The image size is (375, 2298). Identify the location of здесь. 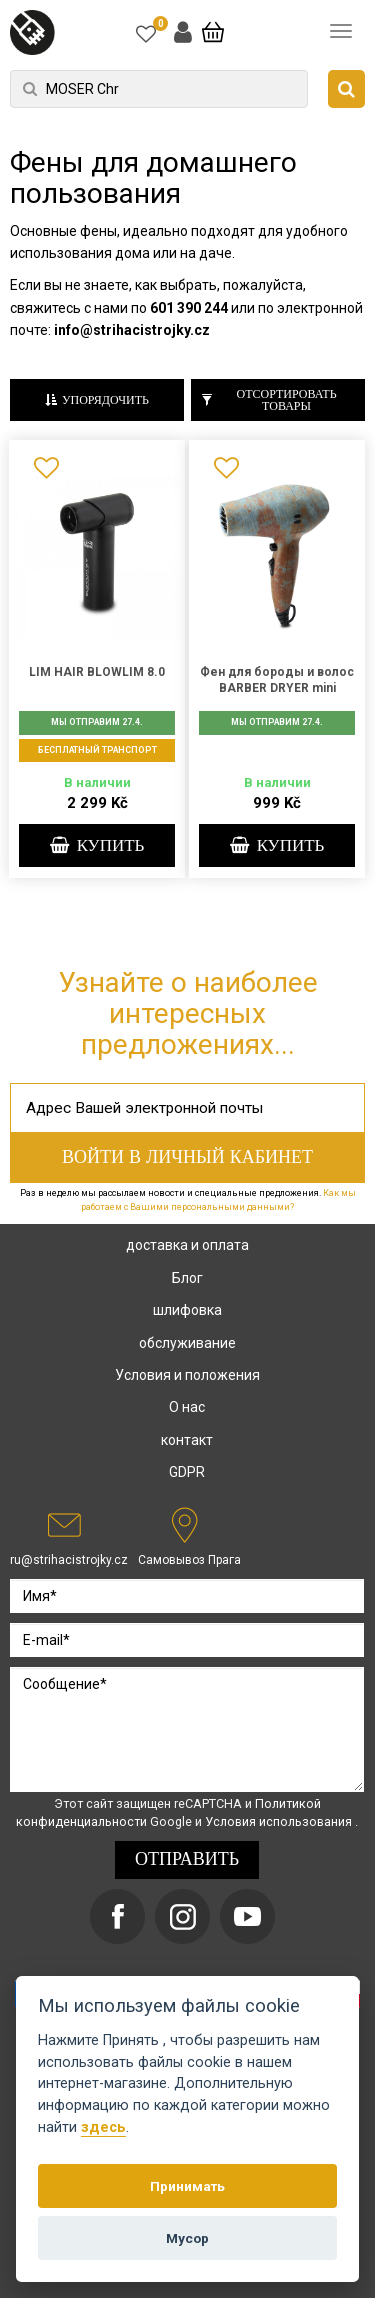
(103, 2127).